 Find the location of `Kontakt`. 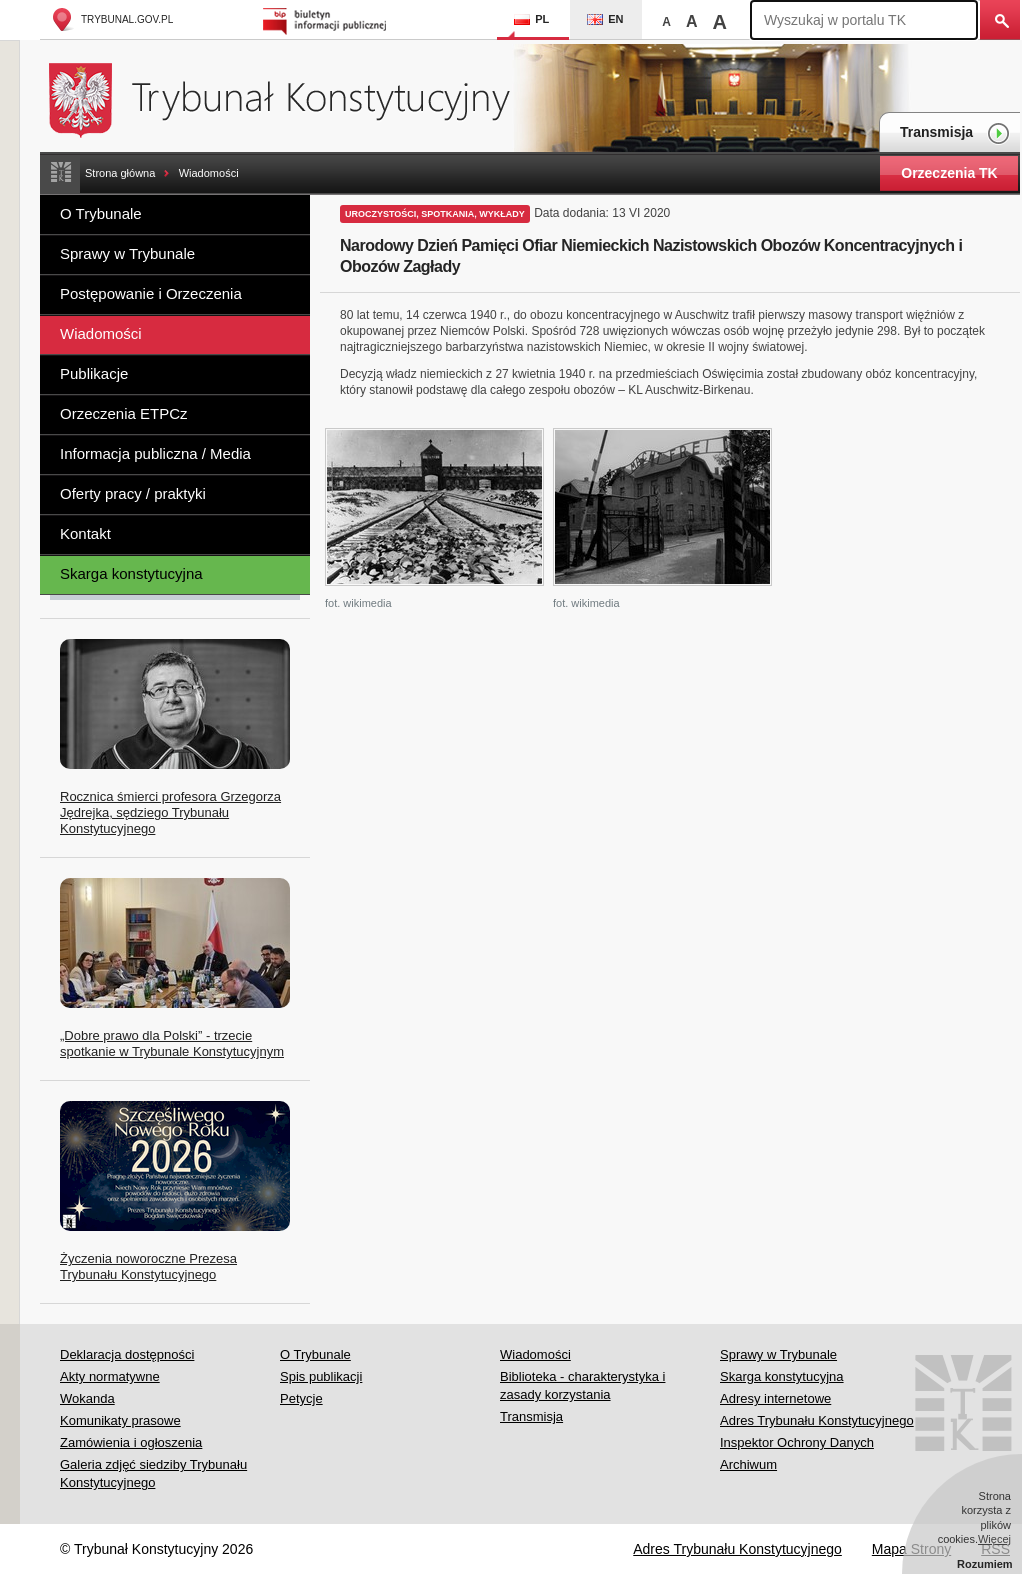

Kontakt is located at coordinates (85, 533).